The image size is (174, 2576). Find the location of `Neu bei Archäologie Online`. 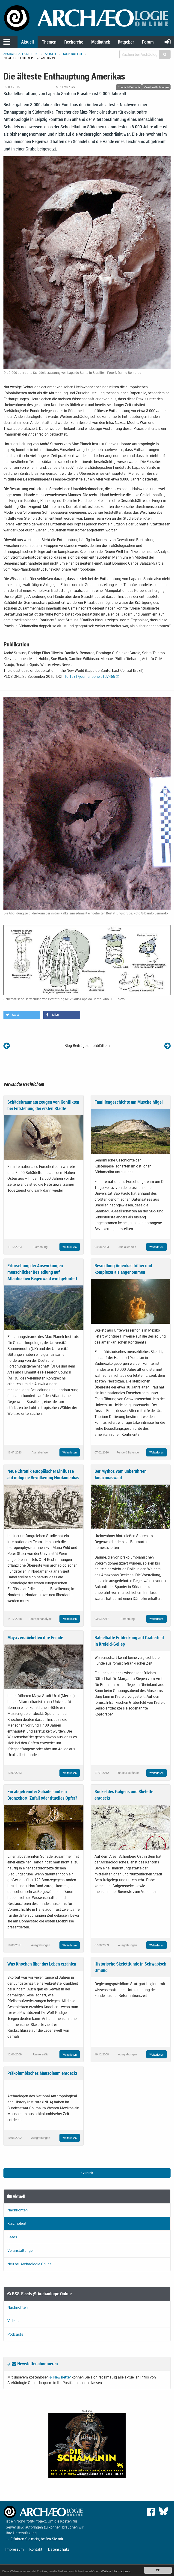

Neu bei Archäologie Online is located at coordinates (29, 2264).